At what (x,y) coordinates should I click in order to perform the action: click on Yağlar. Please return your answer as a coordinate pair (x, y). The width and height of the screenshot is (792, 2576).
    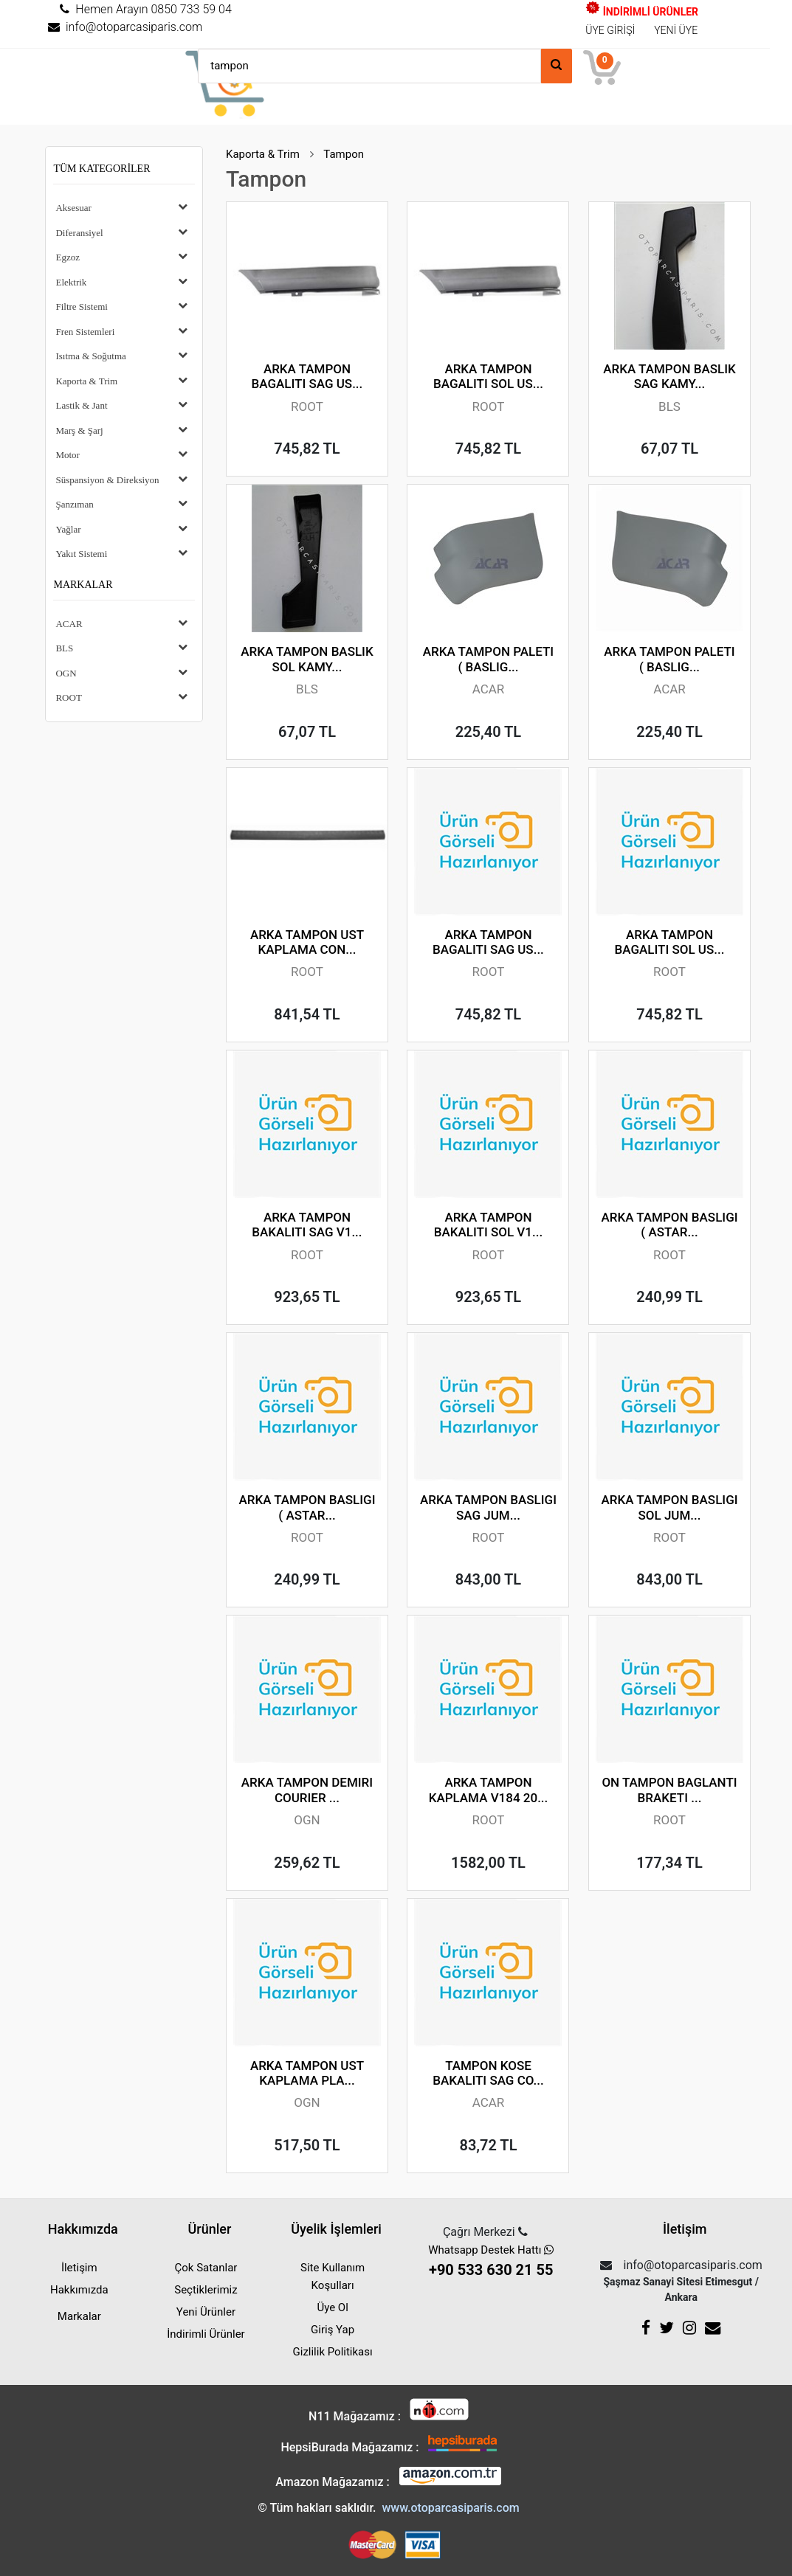
    Looking at the image, I should click on (67, 529).